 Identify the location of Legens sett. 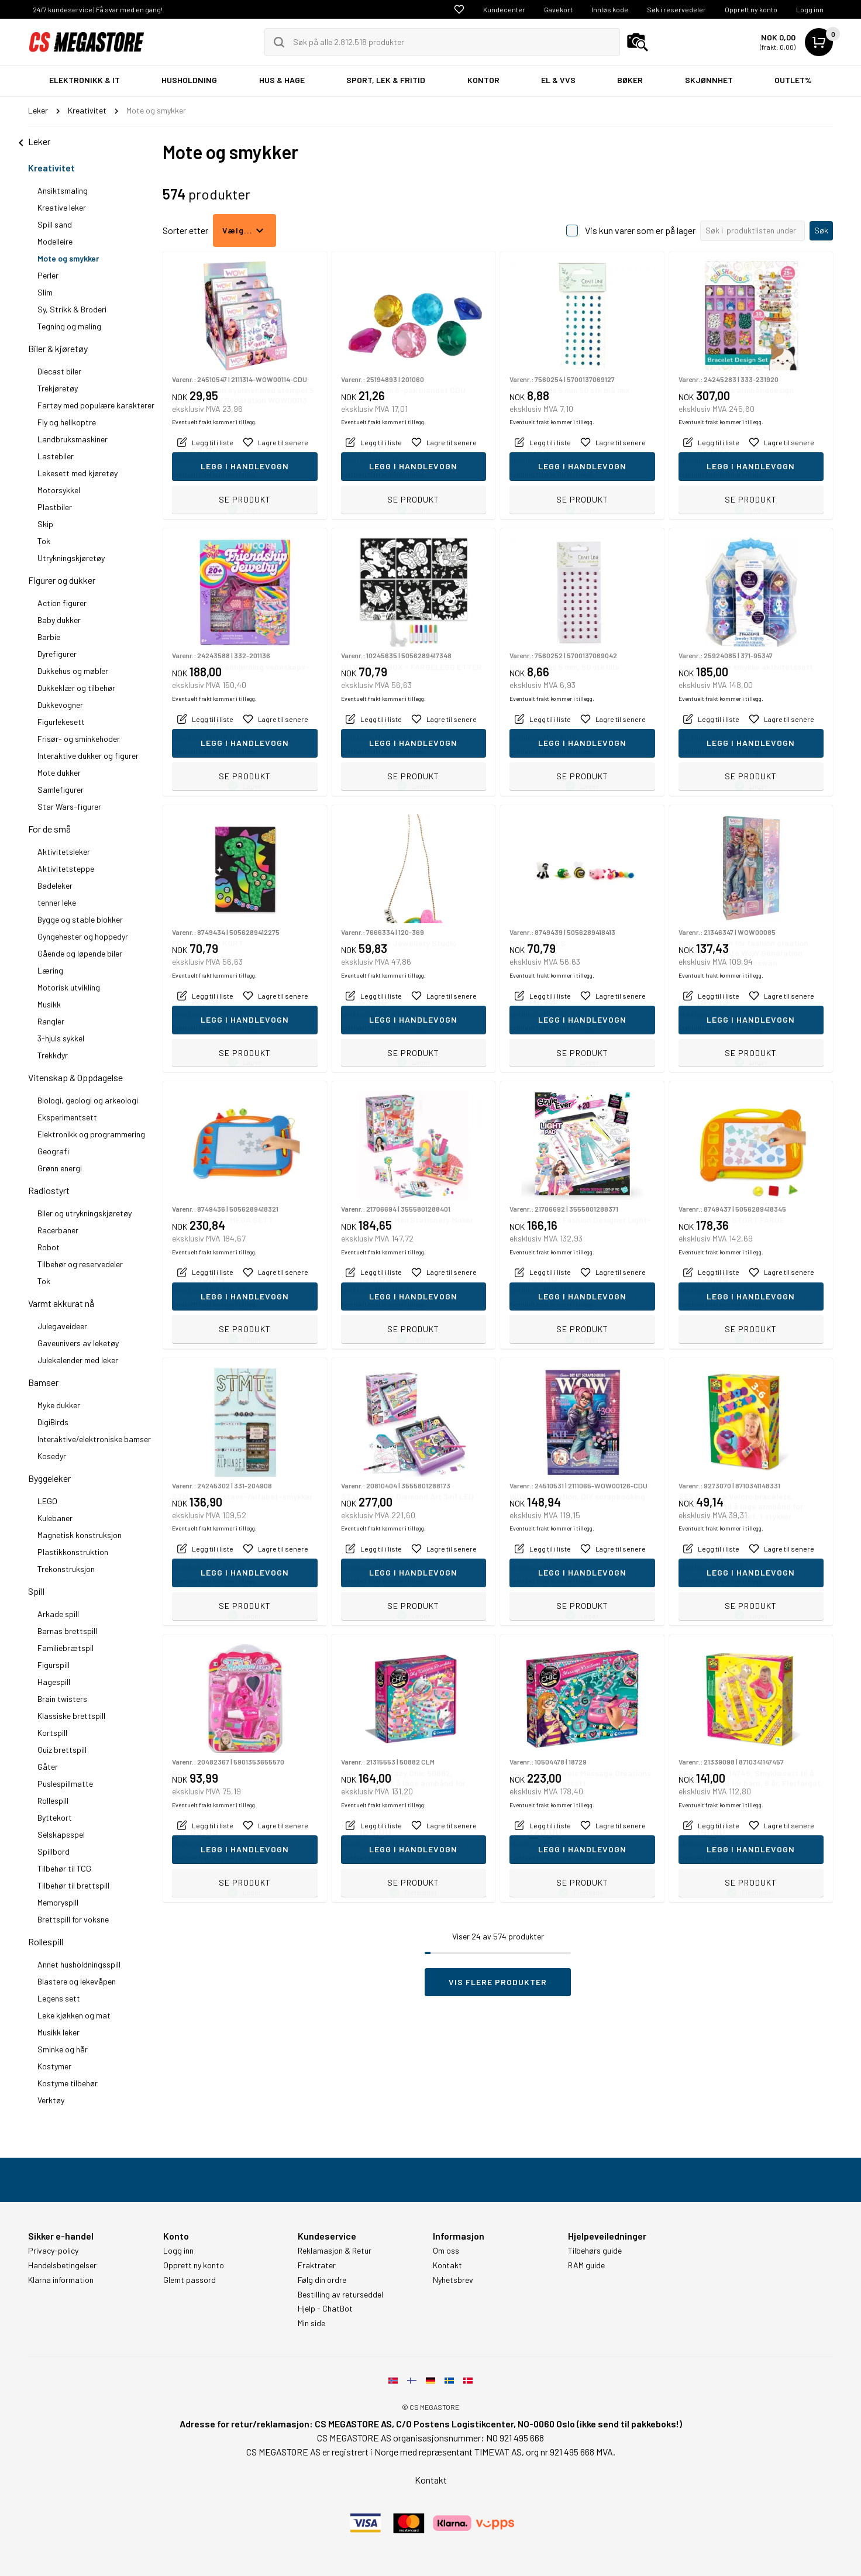
(58, 1998).